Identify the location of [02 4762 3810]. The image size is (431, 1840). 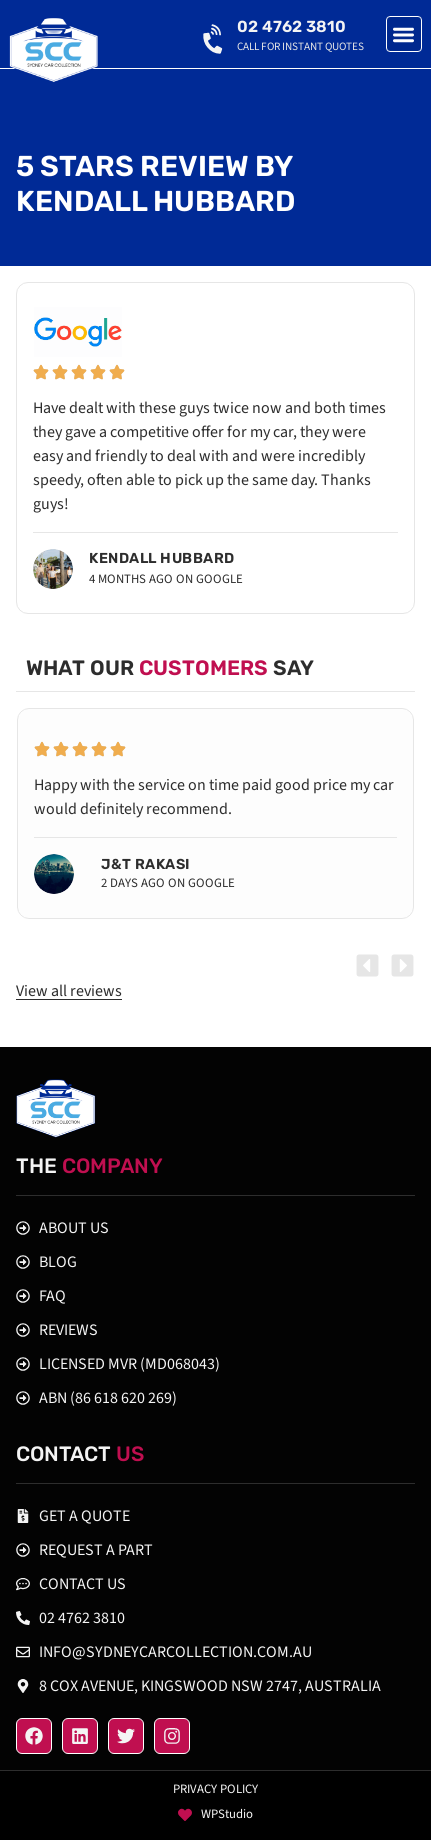
(215, 35).